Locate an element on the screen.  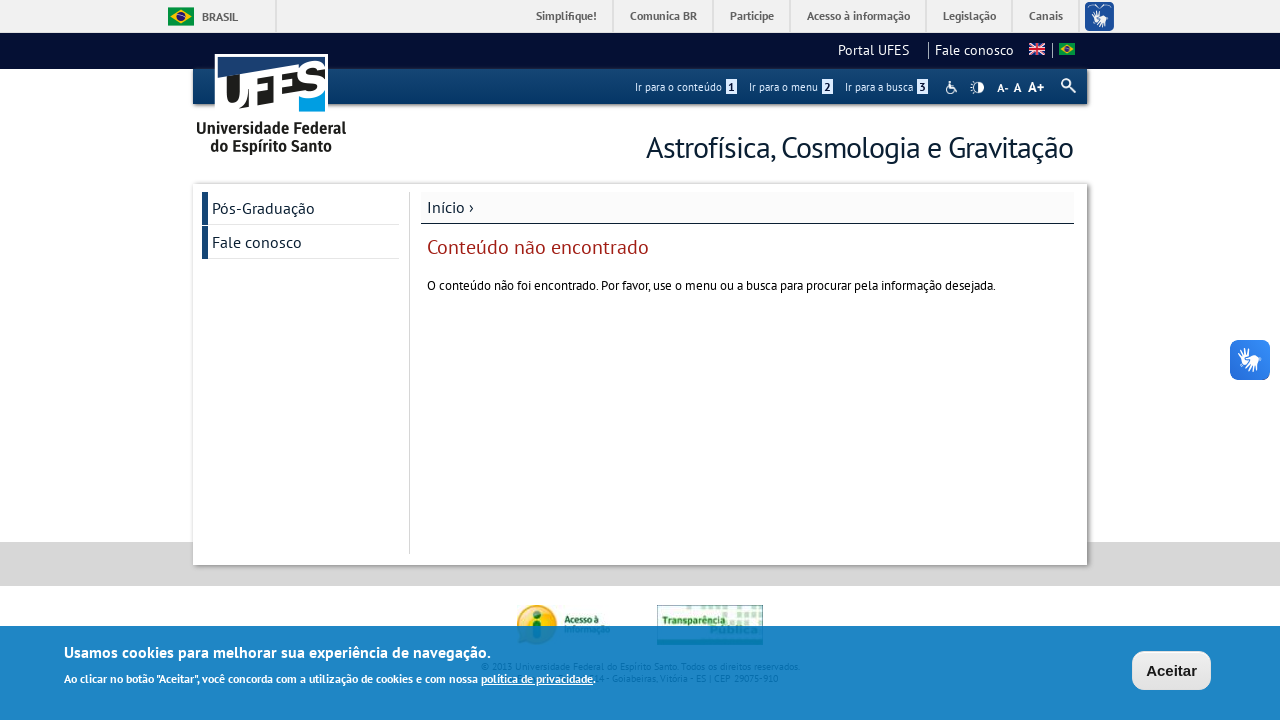
Fale conosco is located at coordinates (974, 50).